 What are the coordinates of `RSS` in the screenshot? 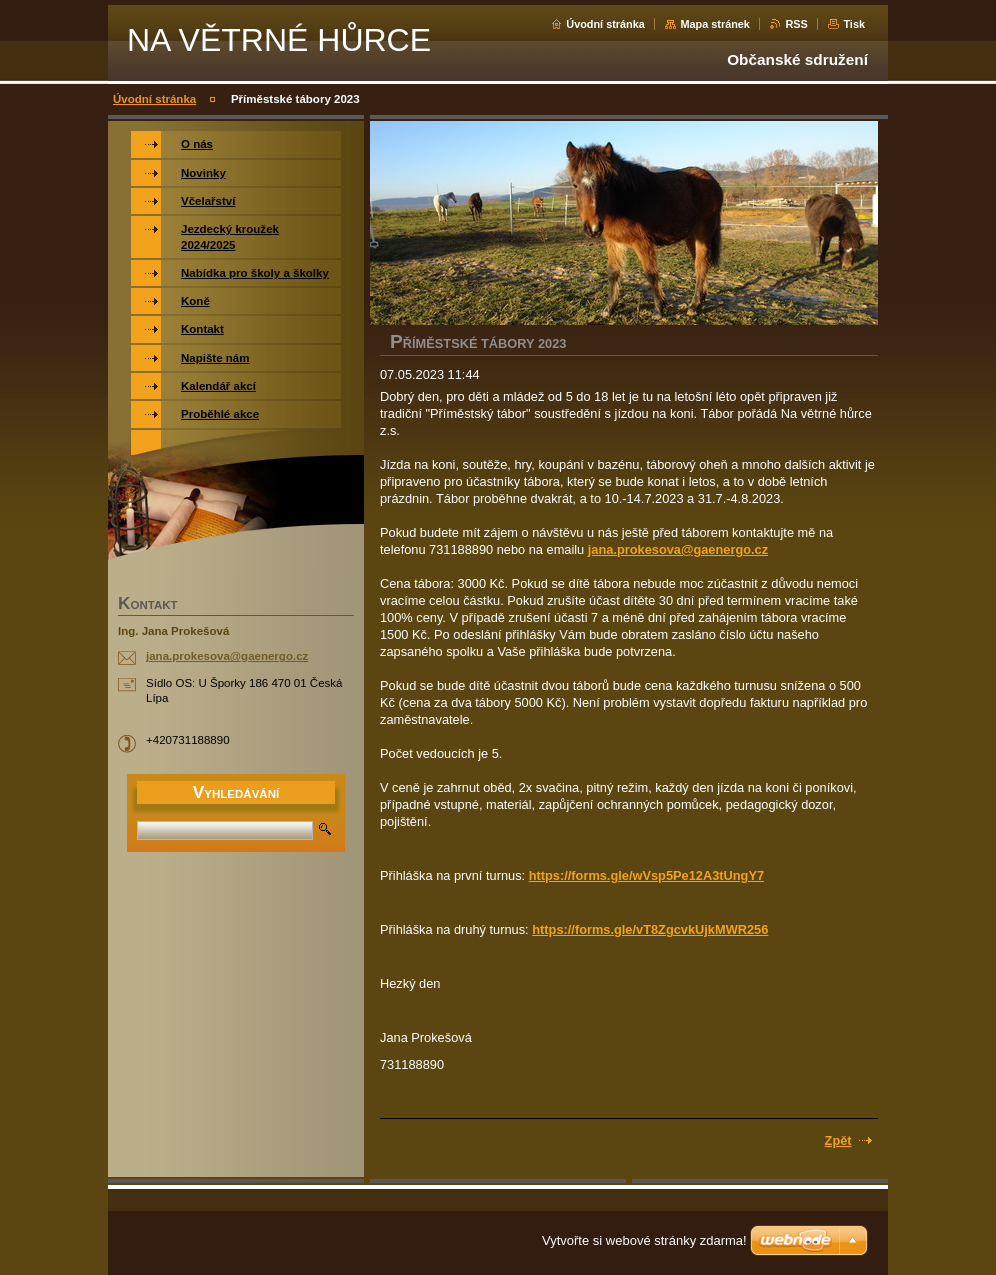 It's located at (796, 24).